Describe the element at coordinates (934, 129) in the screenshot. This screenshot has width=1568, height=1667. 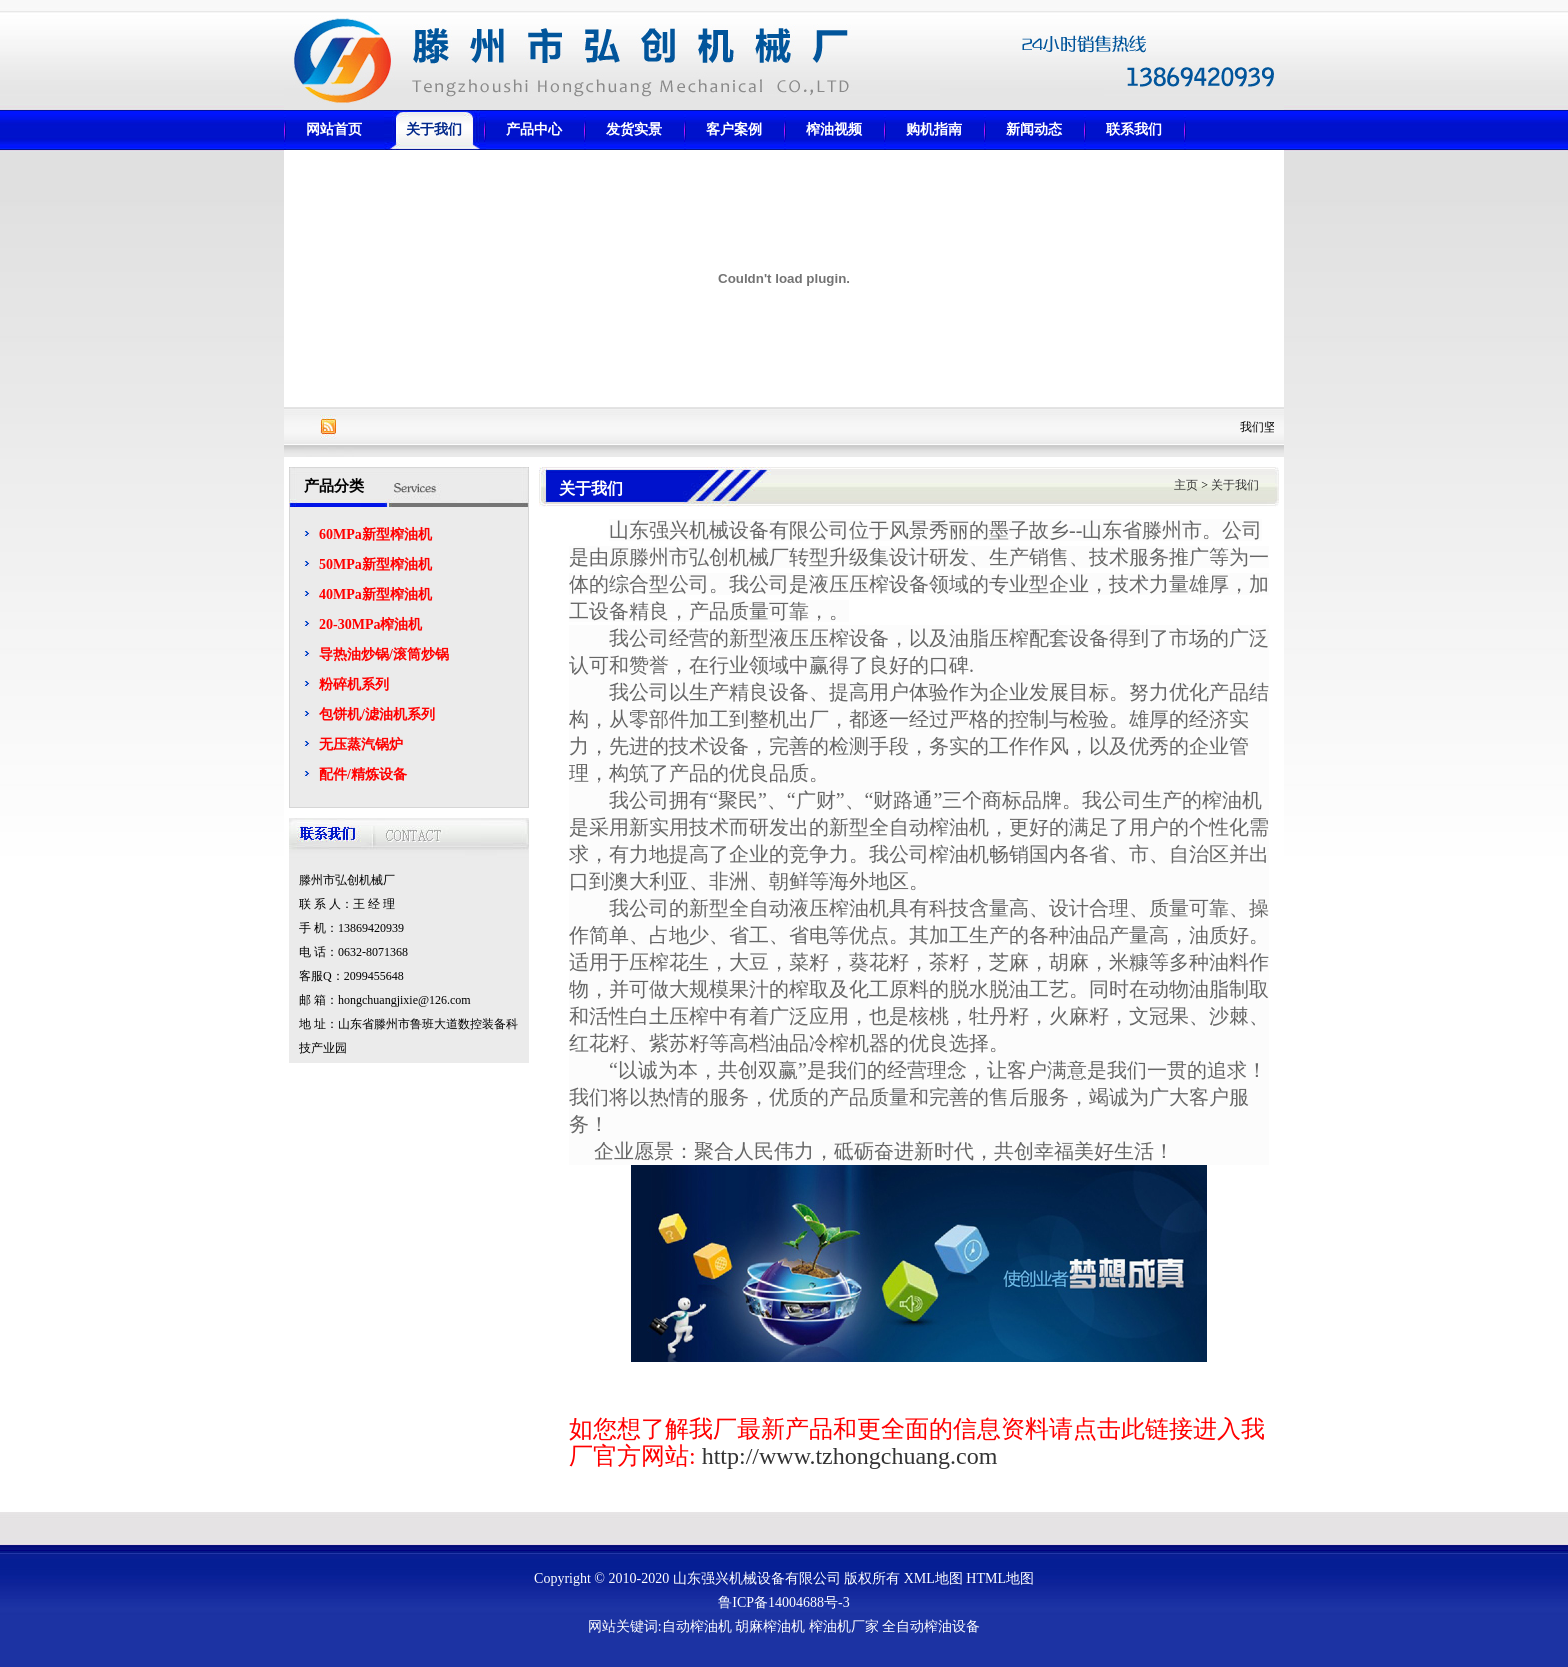
I see `购机指南` at that location.